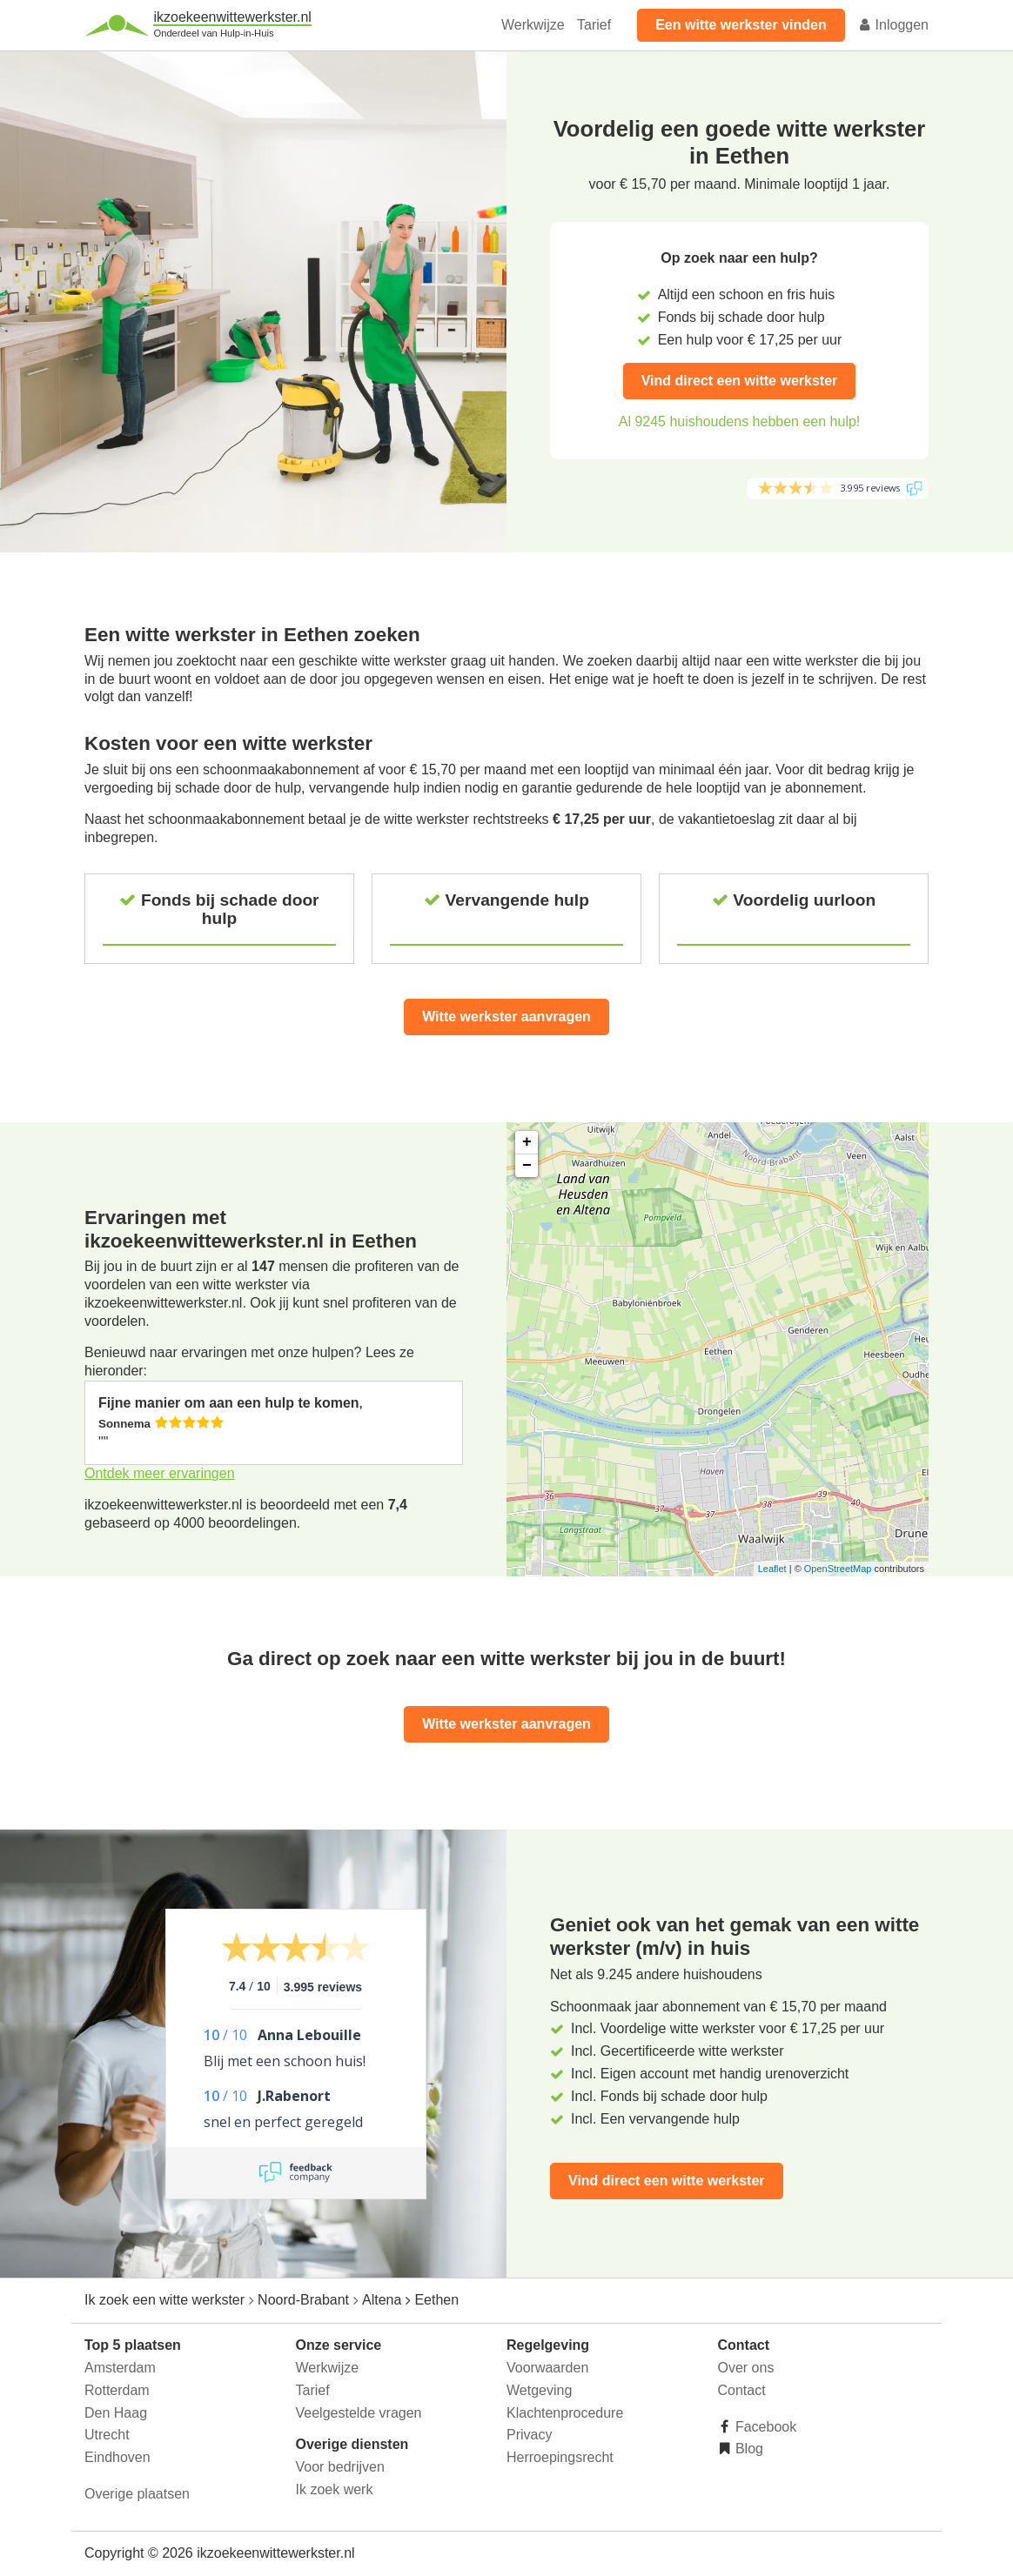 Image resolution: width=1013 pixels, height=2576 pixels. I want to click on Vind direct een witte werkster, so click(739, 380).